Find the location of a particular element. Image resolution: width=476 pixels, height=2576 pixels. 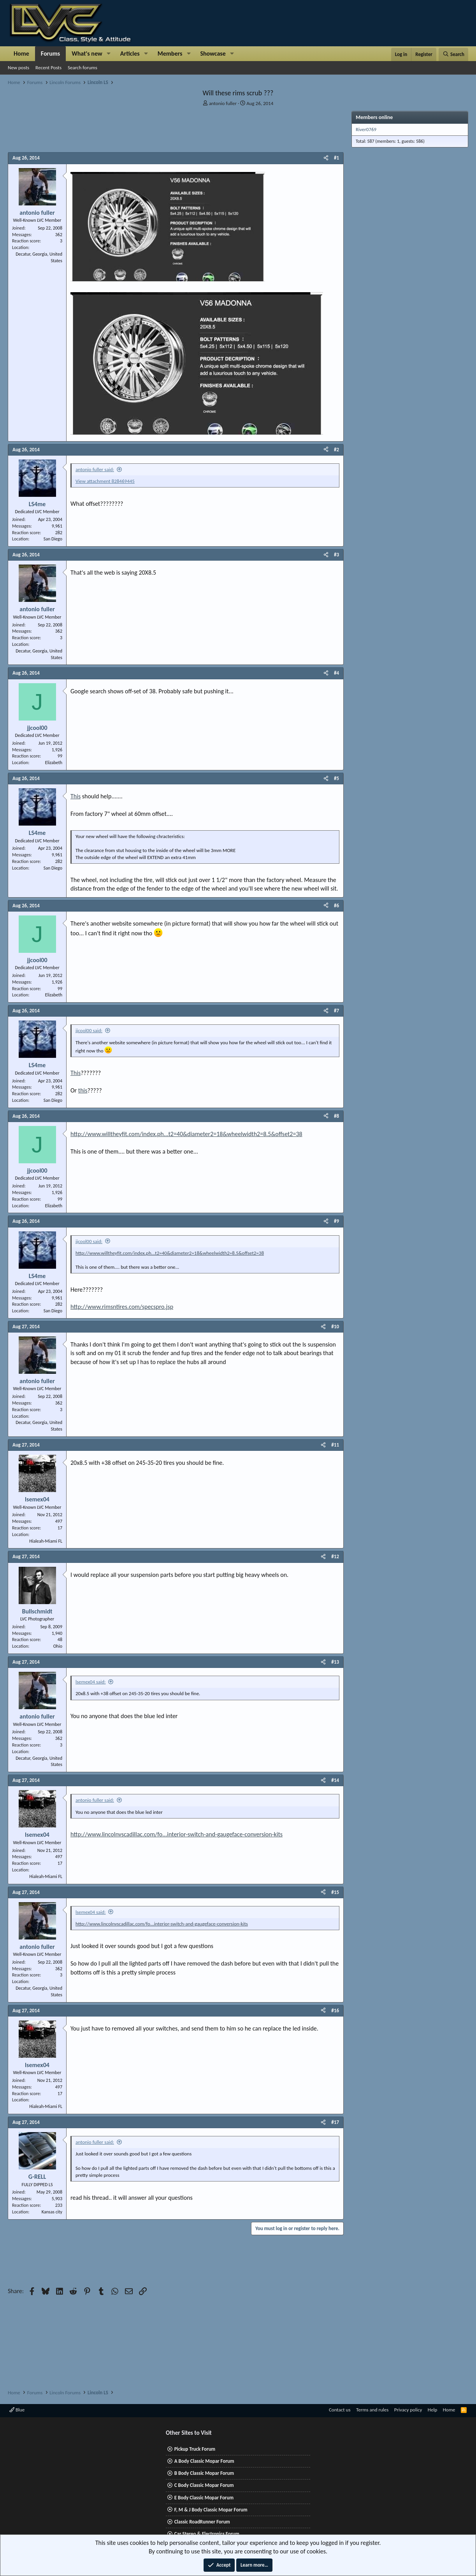

San Diego is located at coordinates (53, 539).